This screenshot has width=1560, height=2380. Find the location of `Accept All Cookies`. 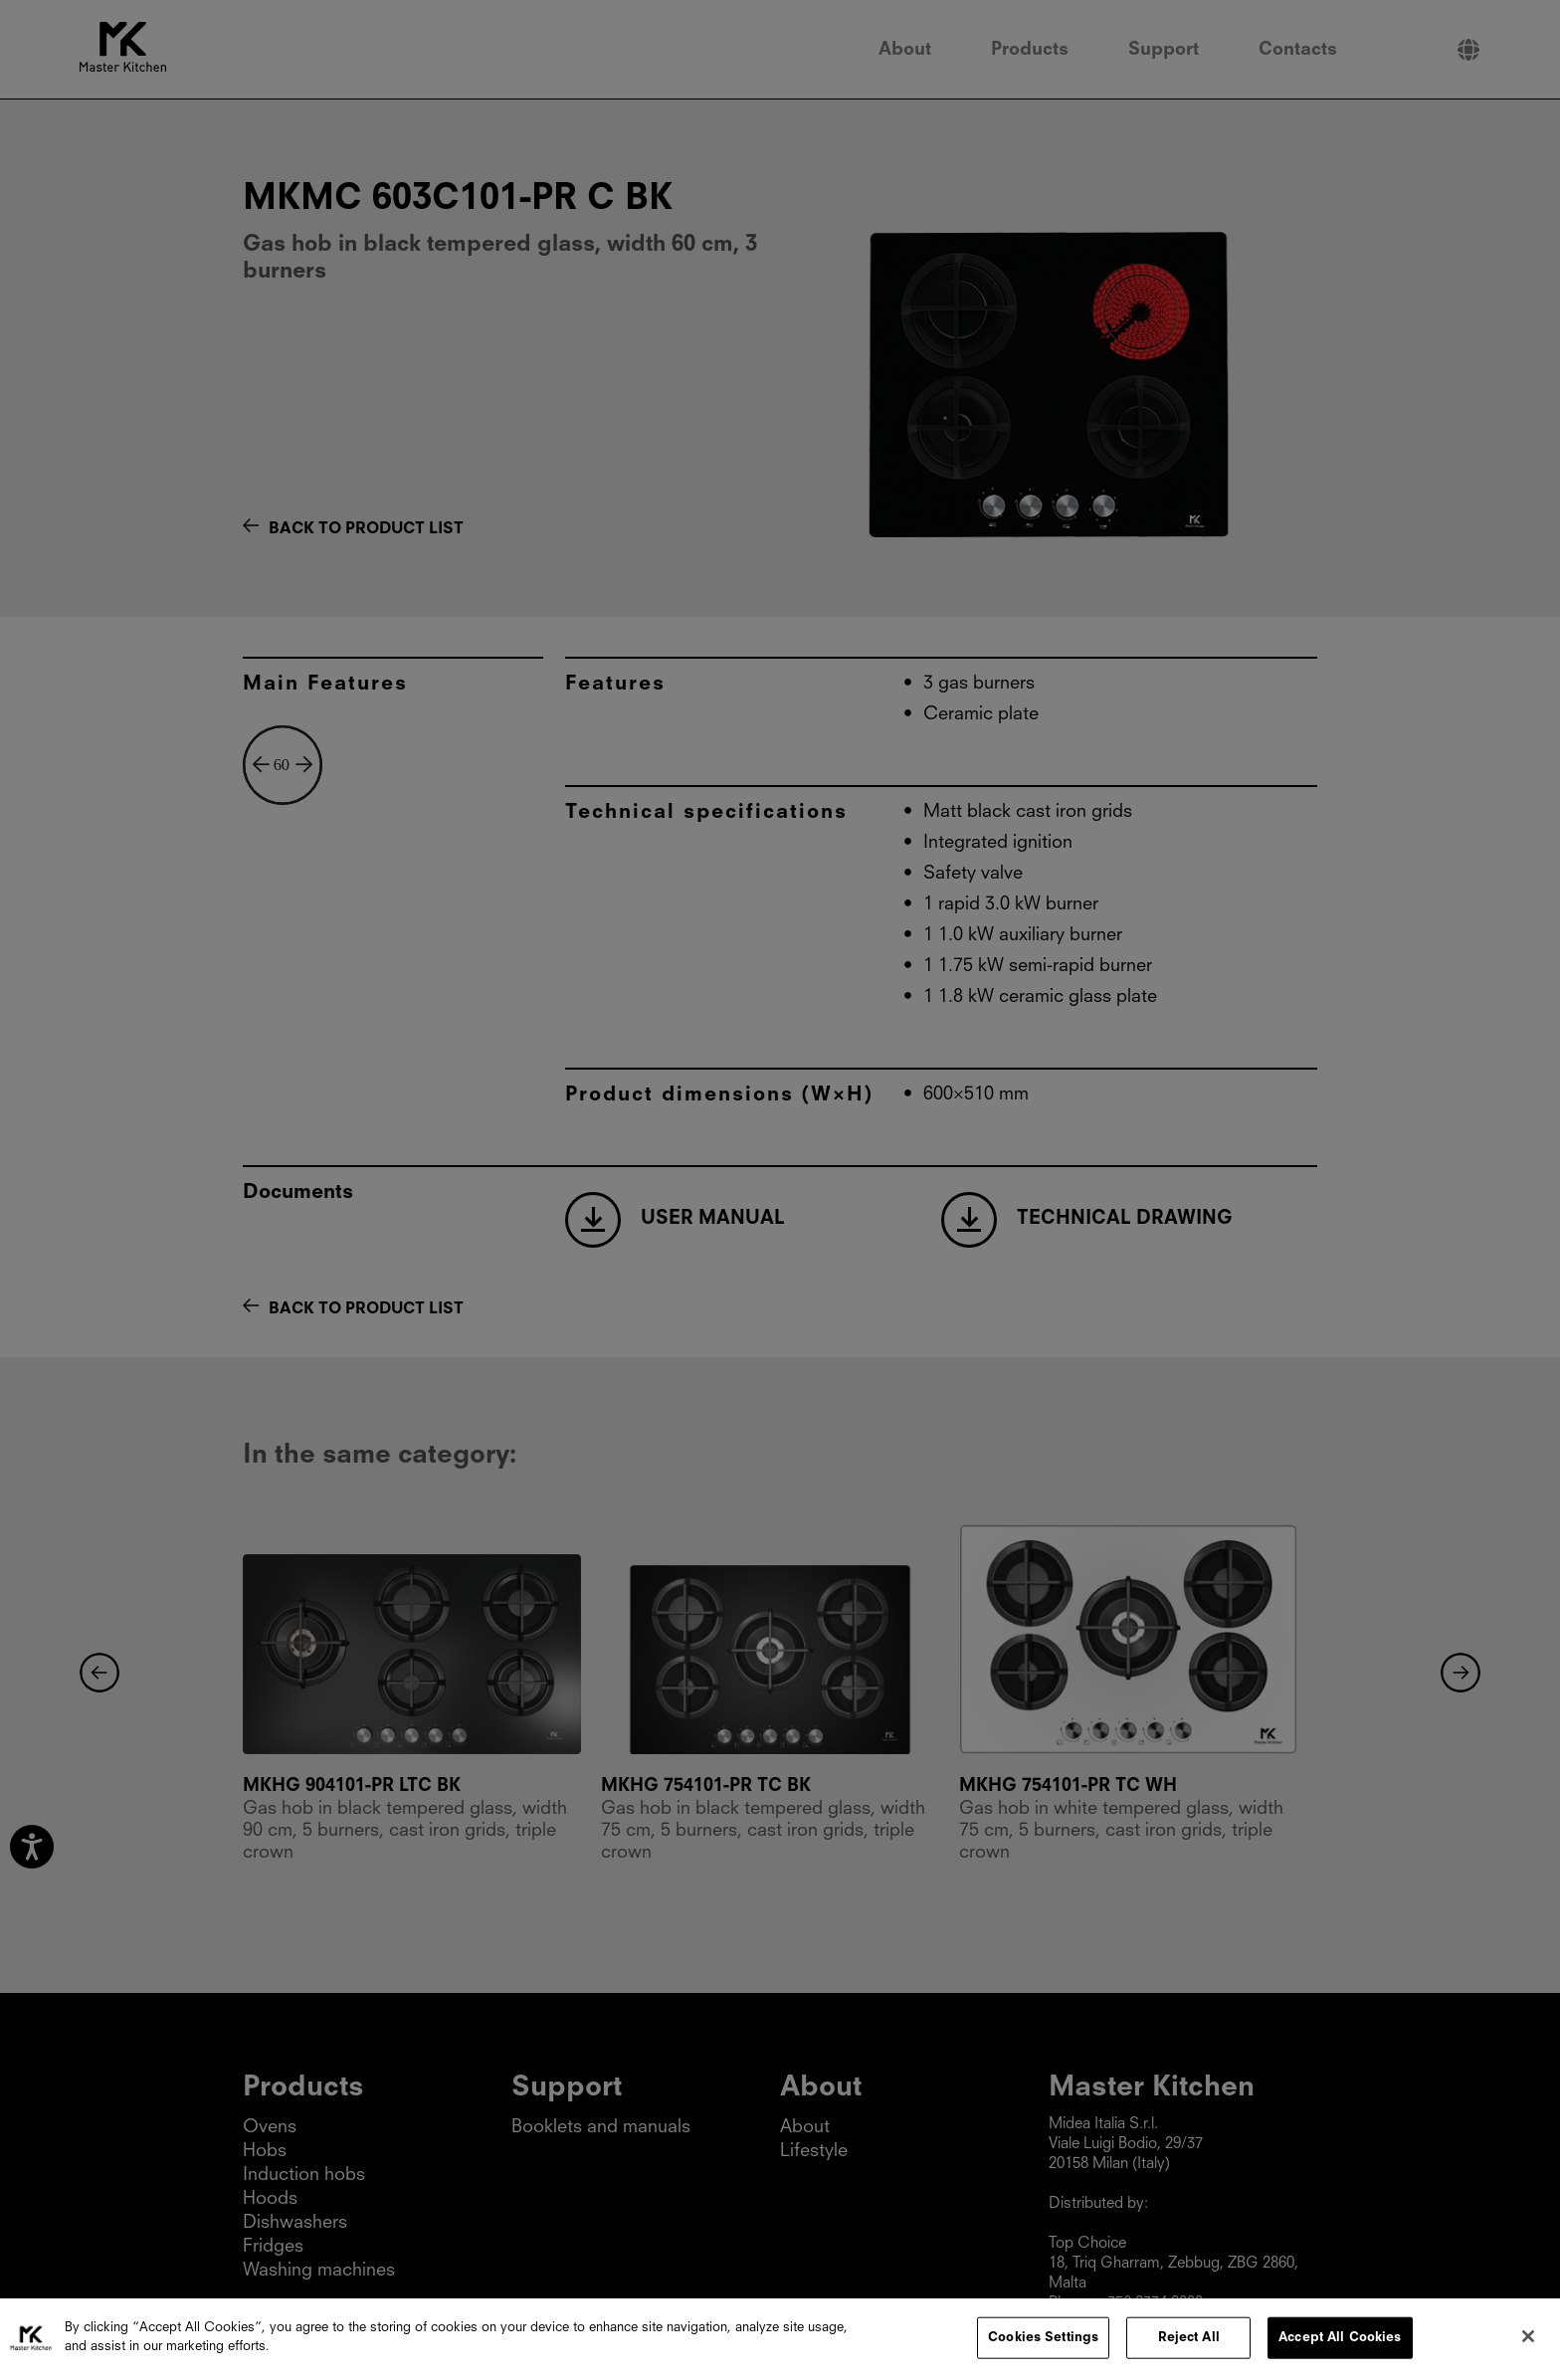

Accept All Cookies is located at coordinates (1339, 2342).